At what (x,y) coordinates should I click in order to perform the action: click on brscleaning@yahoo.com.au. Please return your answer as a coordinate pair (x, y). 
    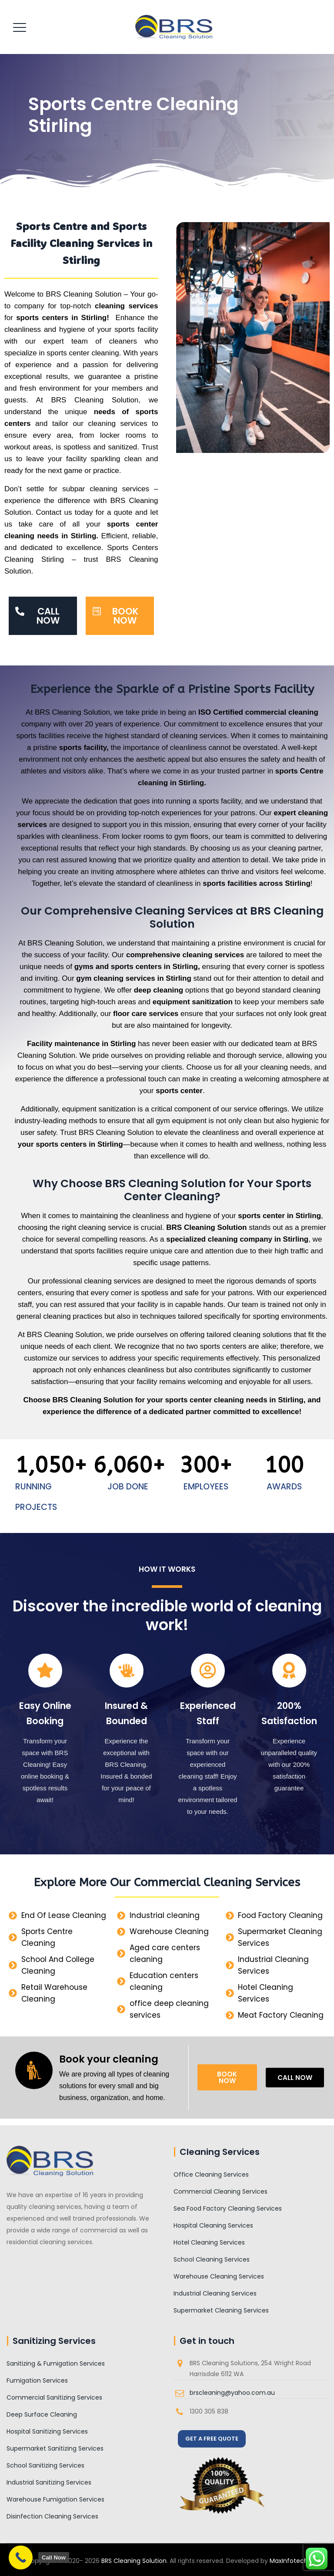
    Looking at the image, I should click on (232, 2392).